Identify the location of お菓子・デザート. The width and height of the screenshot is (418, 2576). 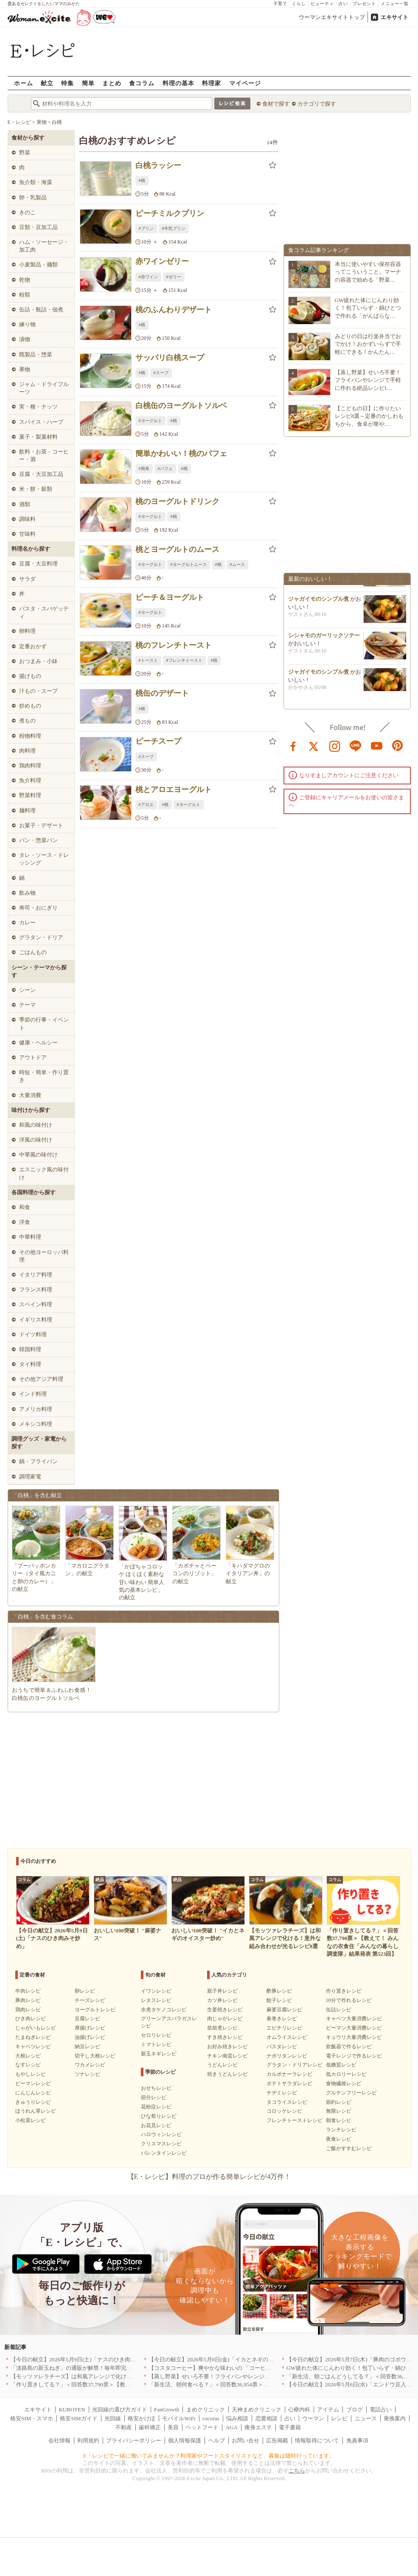
(41, 825).